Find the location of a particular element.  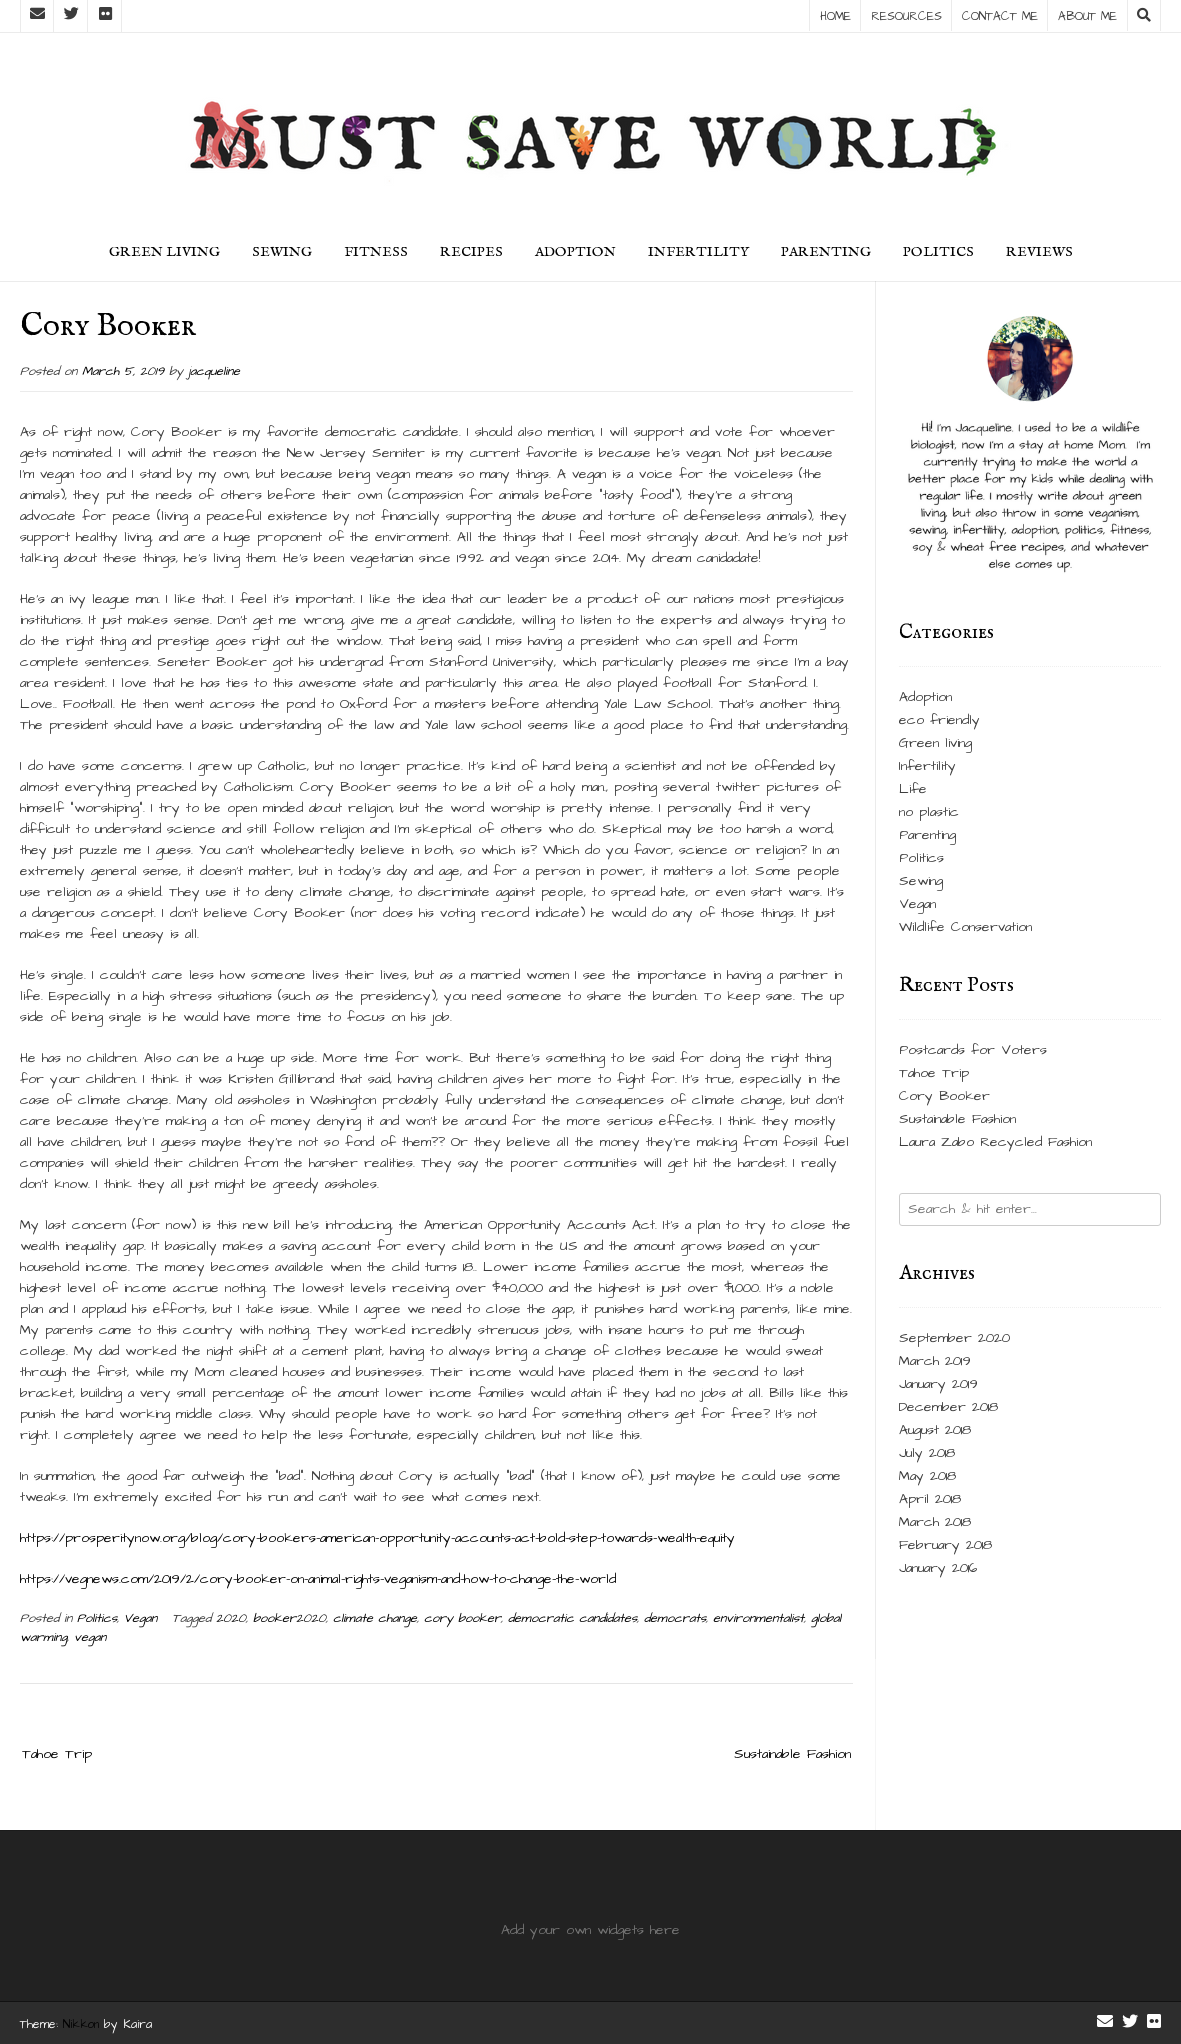

September 2020 is located at coordinates (954, 1338).